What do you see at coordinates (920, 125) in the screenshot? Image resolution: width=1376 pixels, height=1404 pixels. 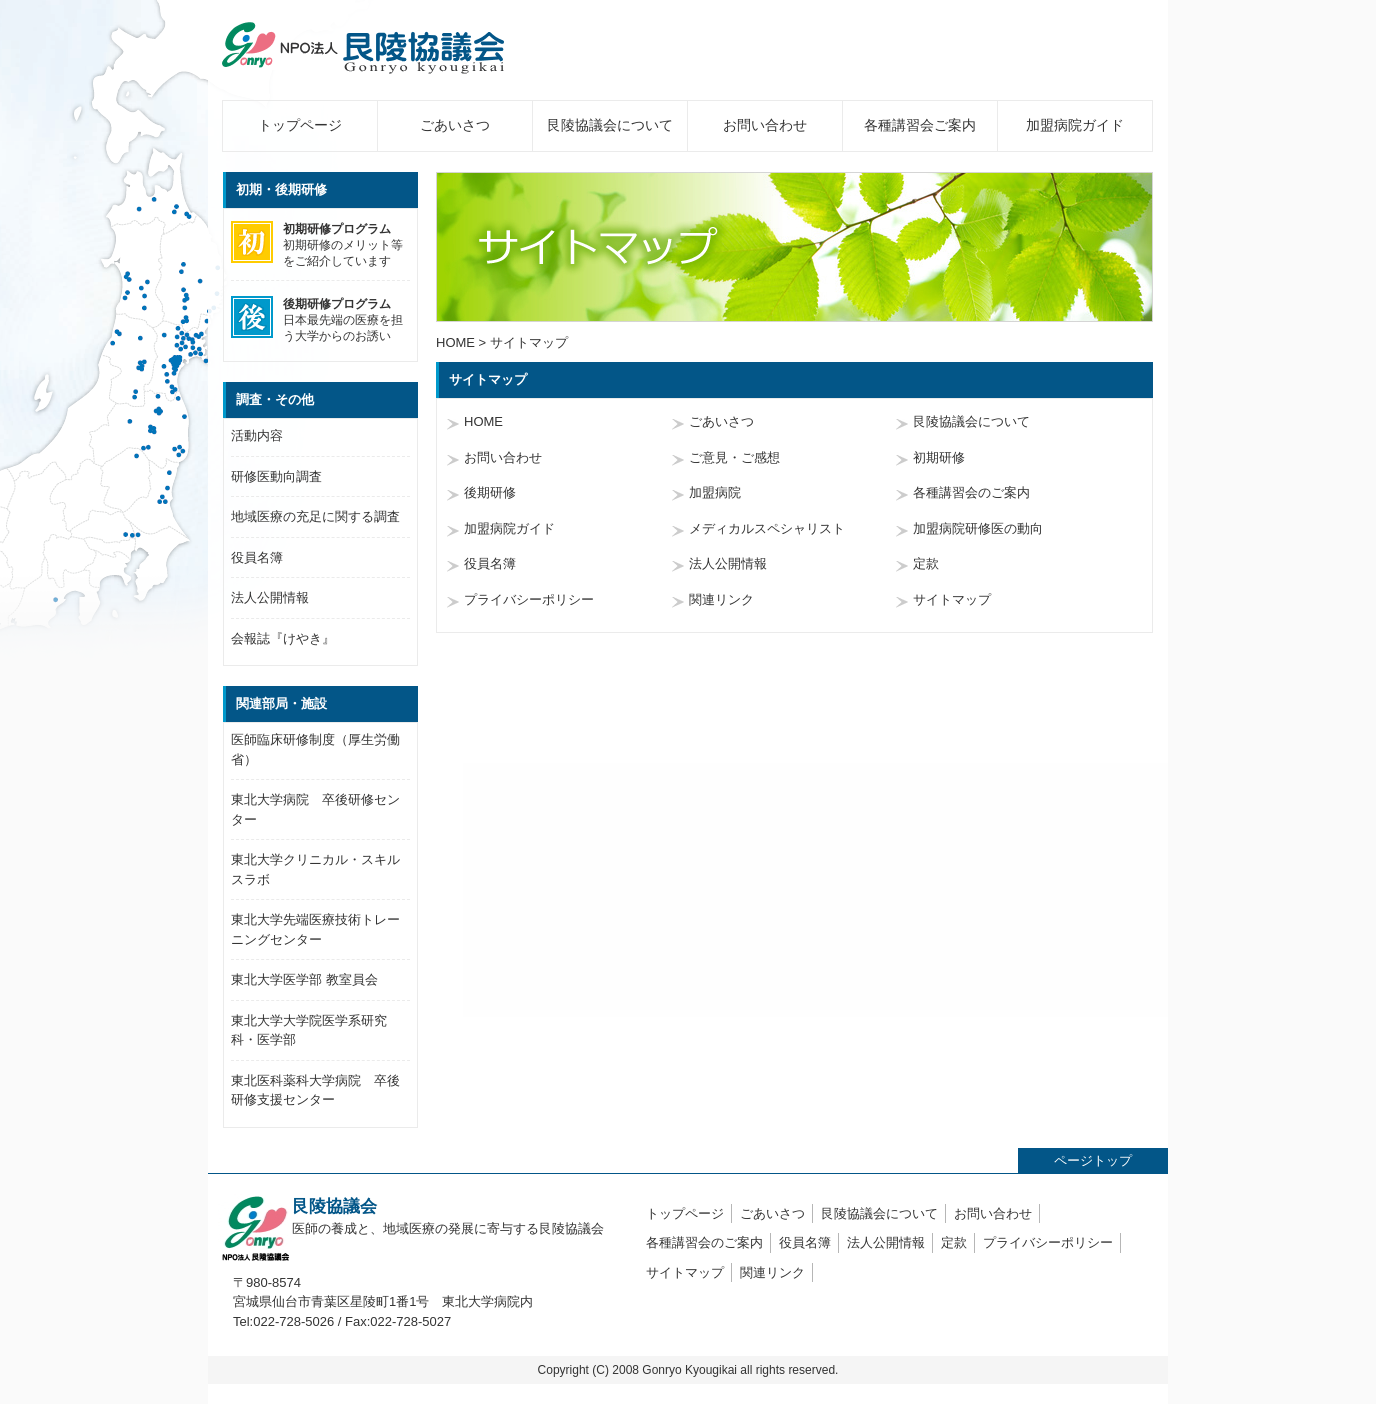 I see `各種講習会ご案内` at bounding box center [920, 125].